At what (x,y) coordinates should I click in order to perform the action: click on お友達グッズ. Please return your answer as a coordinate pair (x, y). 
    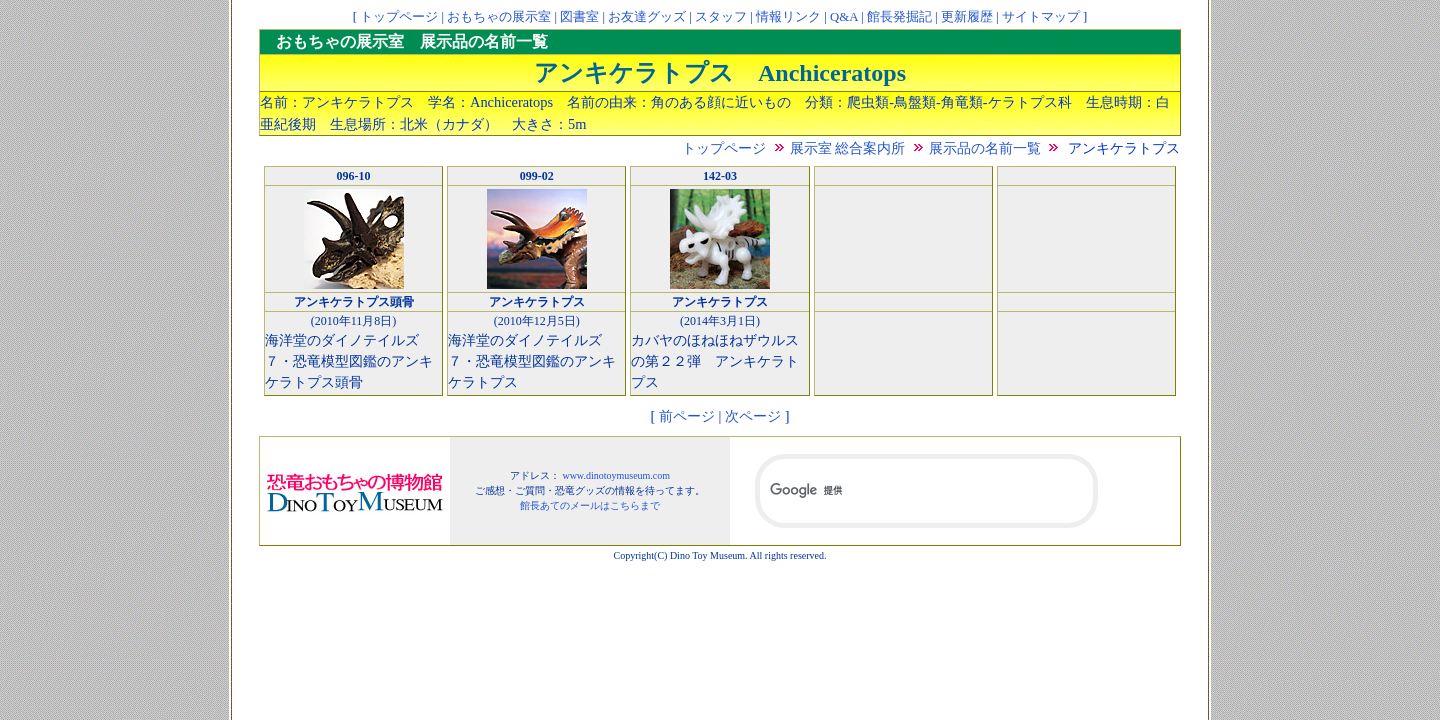
    Looking at the image, I should click on (647, 17).